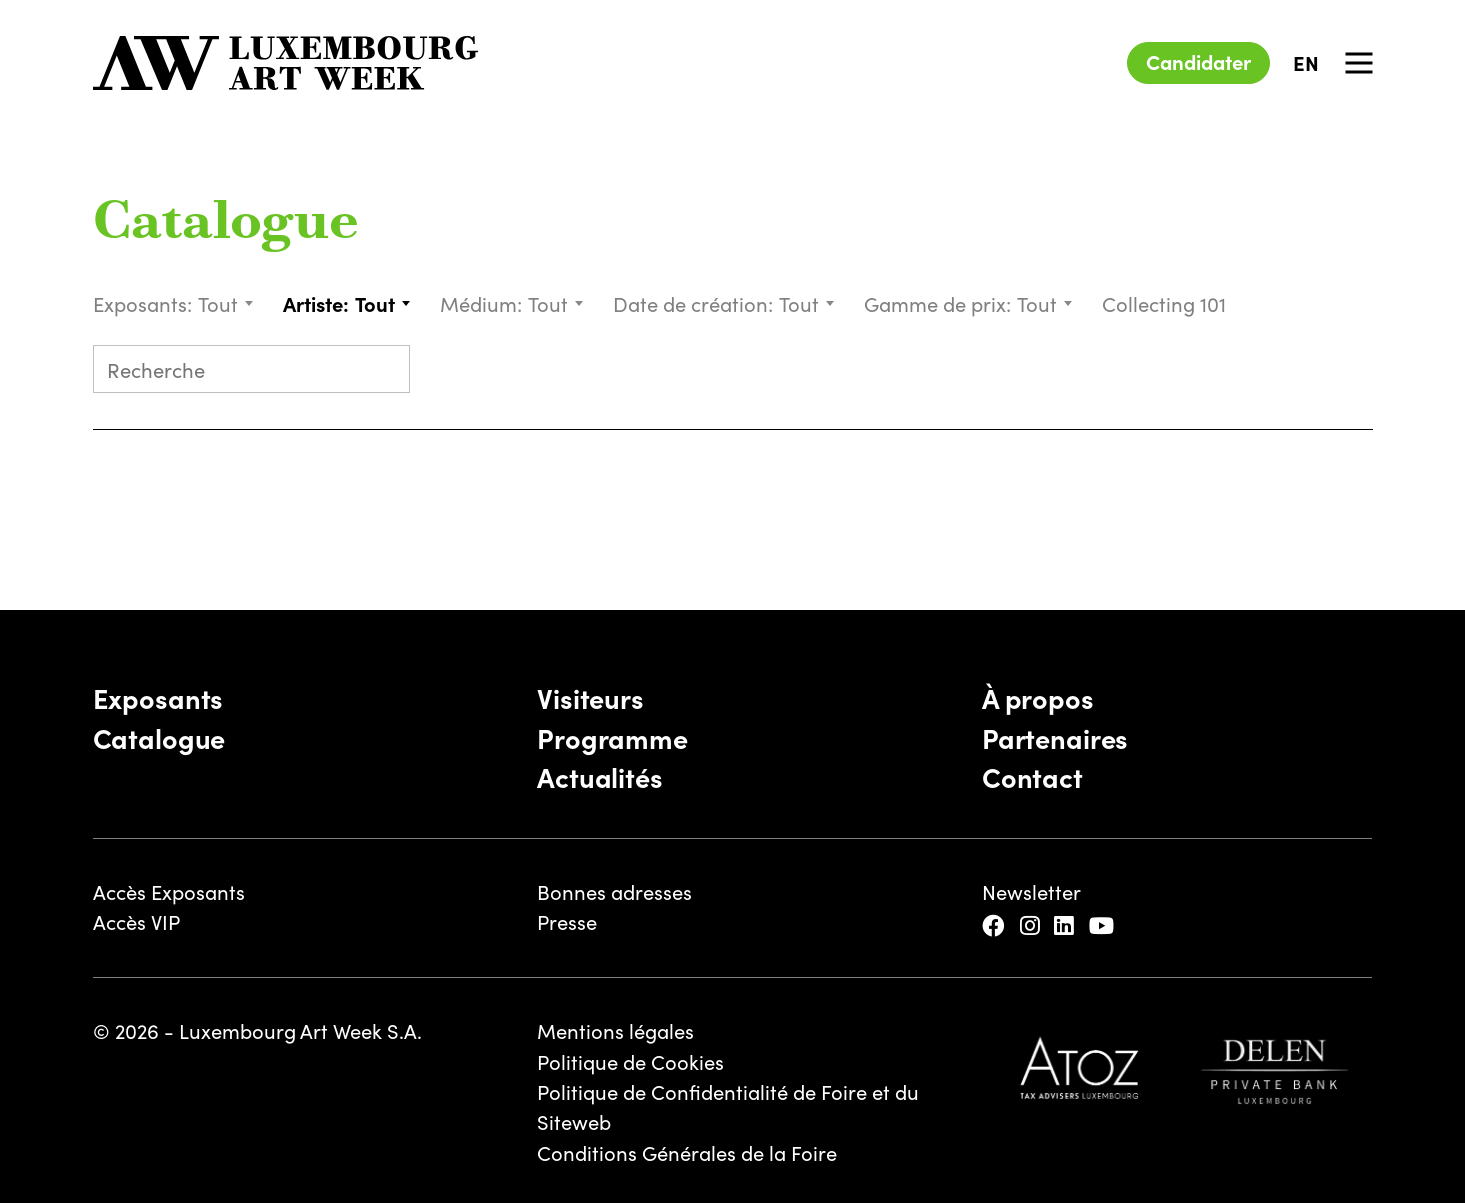 This screenshot has width=1465, height=1203. Describe the element at coordinates (286, 63) in the screenshot. I see `[Luxembourg Art Week]` at that location.